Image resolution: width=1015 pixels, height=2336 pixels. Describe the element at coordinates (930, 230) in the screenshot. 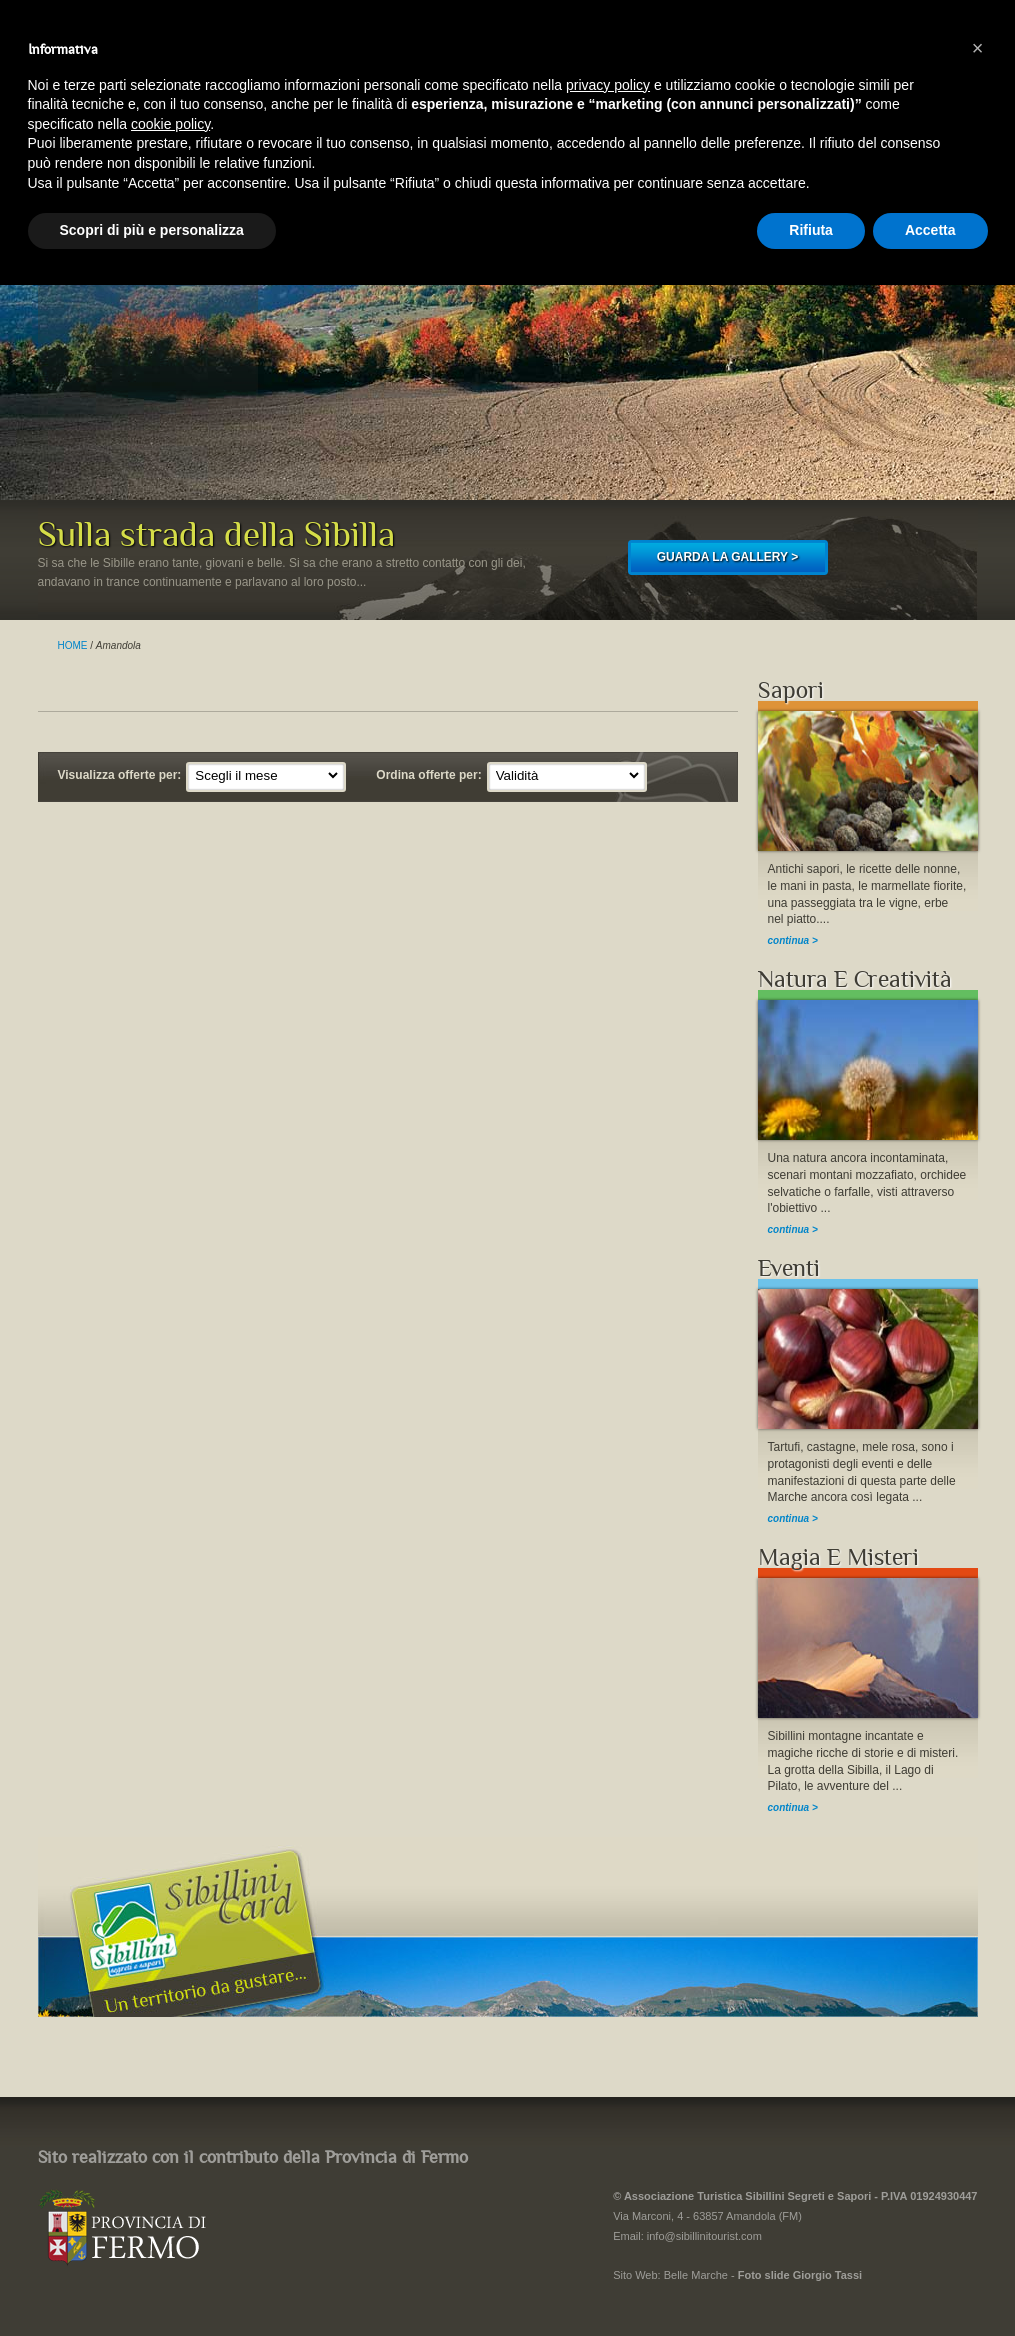

I see `Accetta [button]` at that location.